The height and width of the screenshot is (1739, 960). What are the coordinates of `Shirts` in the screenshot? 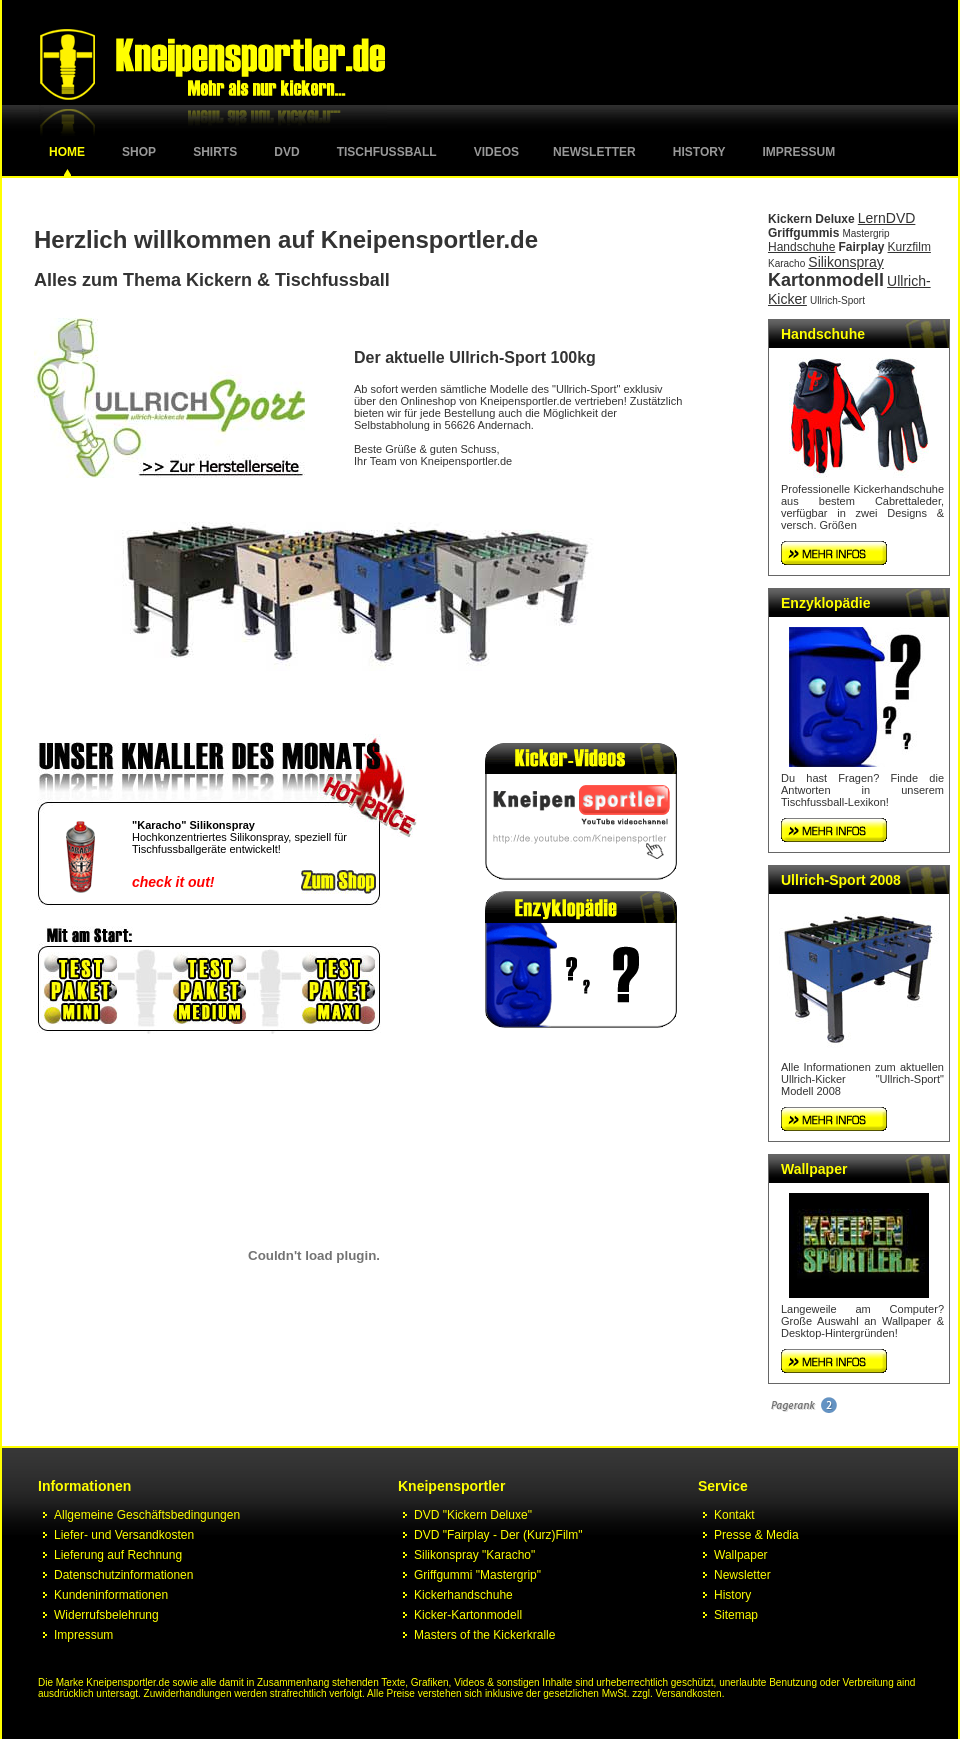 It's located at (215, 152).